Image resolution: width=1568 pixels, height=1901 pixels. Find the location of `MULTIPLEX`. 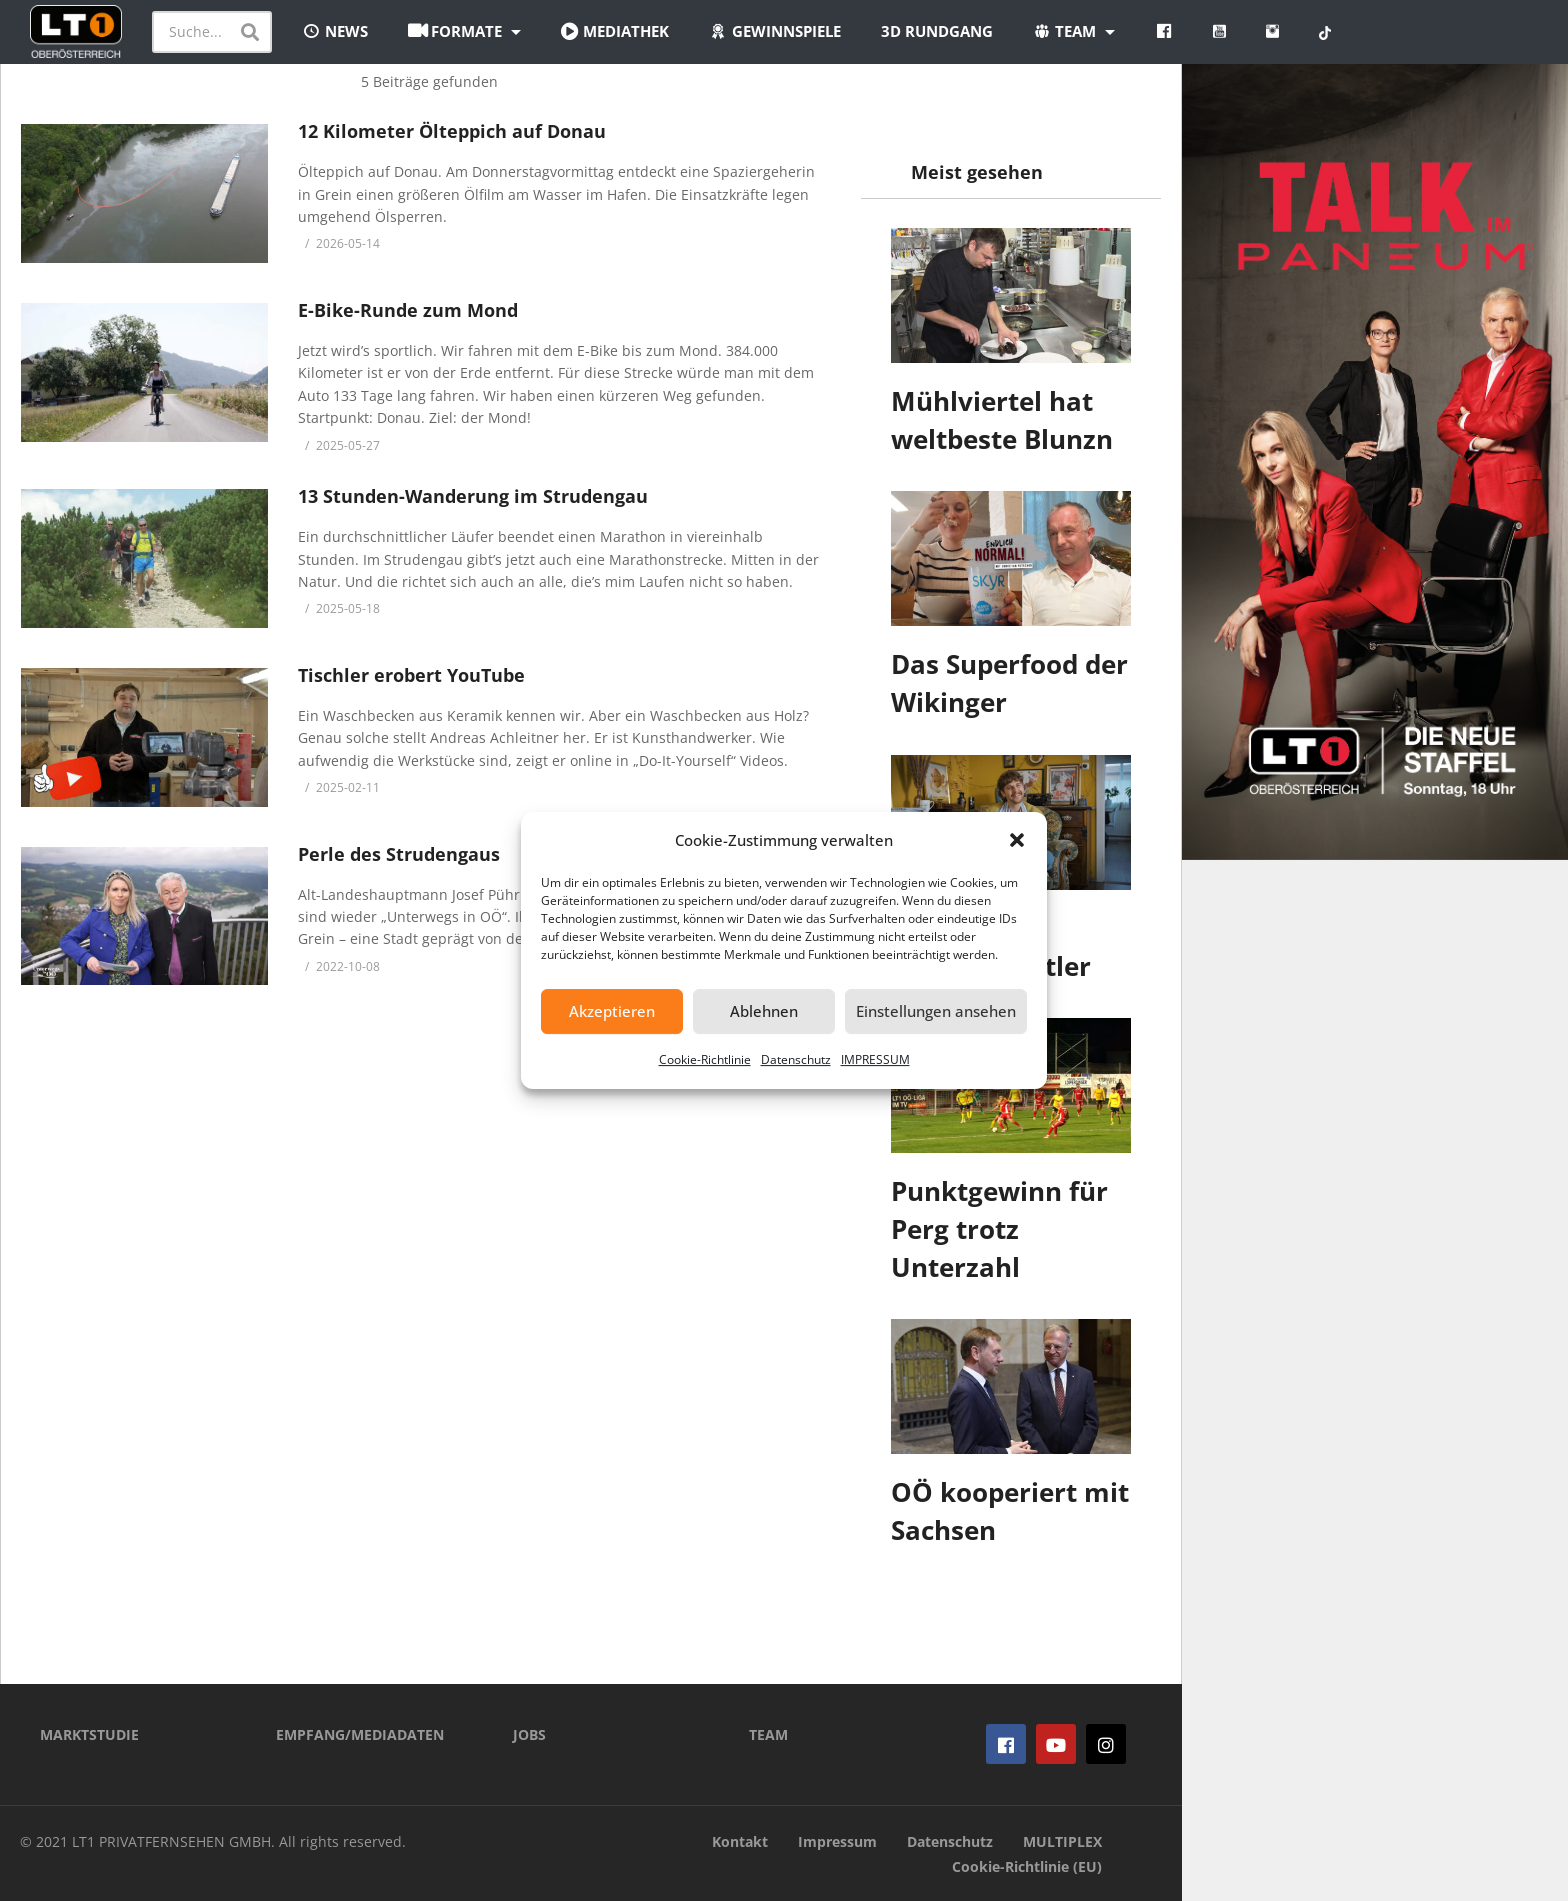

MULTIPLEX is located at coordinates (1062, 1841).